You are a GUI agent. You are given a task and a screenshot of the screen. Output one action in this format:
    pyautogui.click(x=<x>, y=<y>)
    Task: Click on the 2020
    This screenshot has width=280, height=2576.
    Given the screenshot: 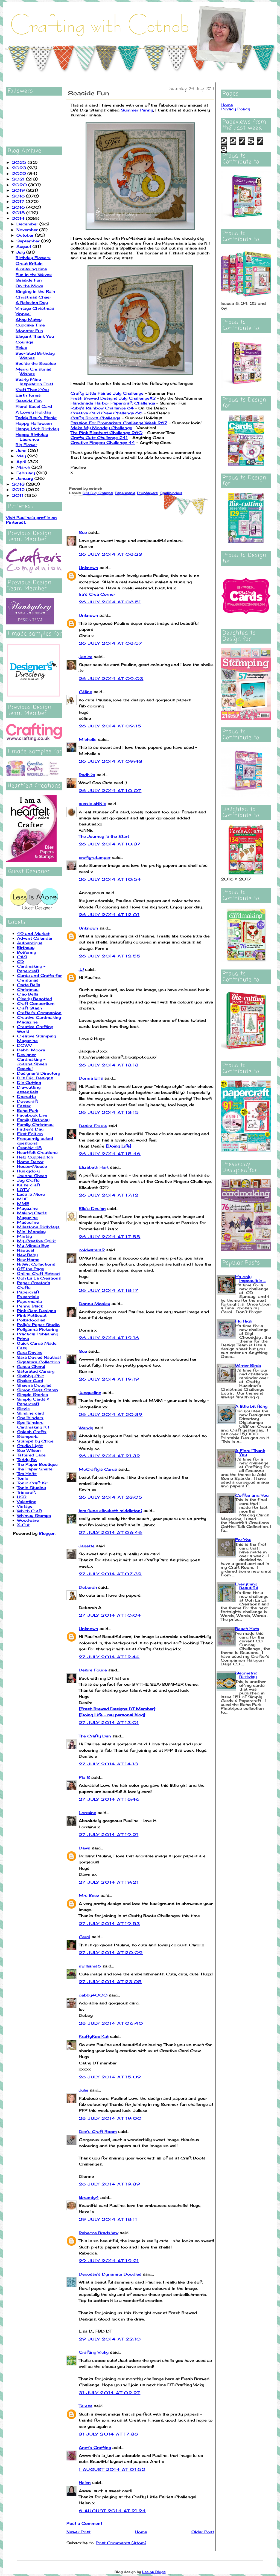 What is the action you would take?
    pyautogui.click(x=20, y=184)
    